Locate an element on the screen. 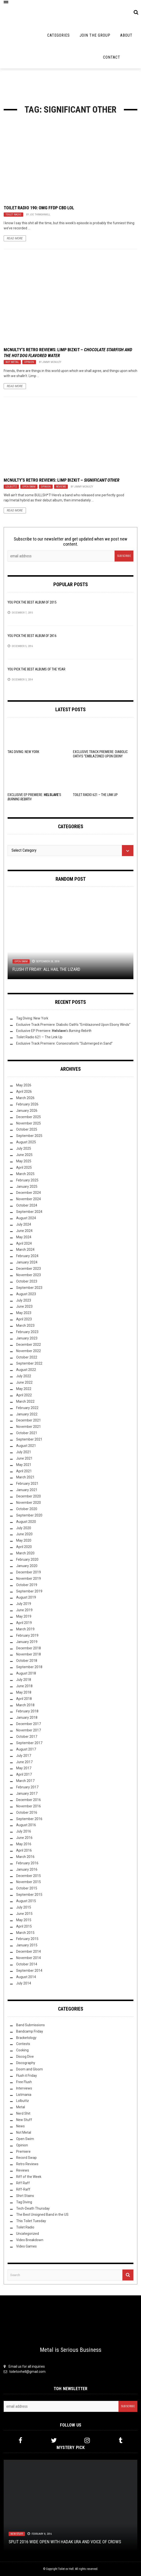 The width and height of the screenshot is (141, 2576). March 2017 is located at coordinates (25, 1781).